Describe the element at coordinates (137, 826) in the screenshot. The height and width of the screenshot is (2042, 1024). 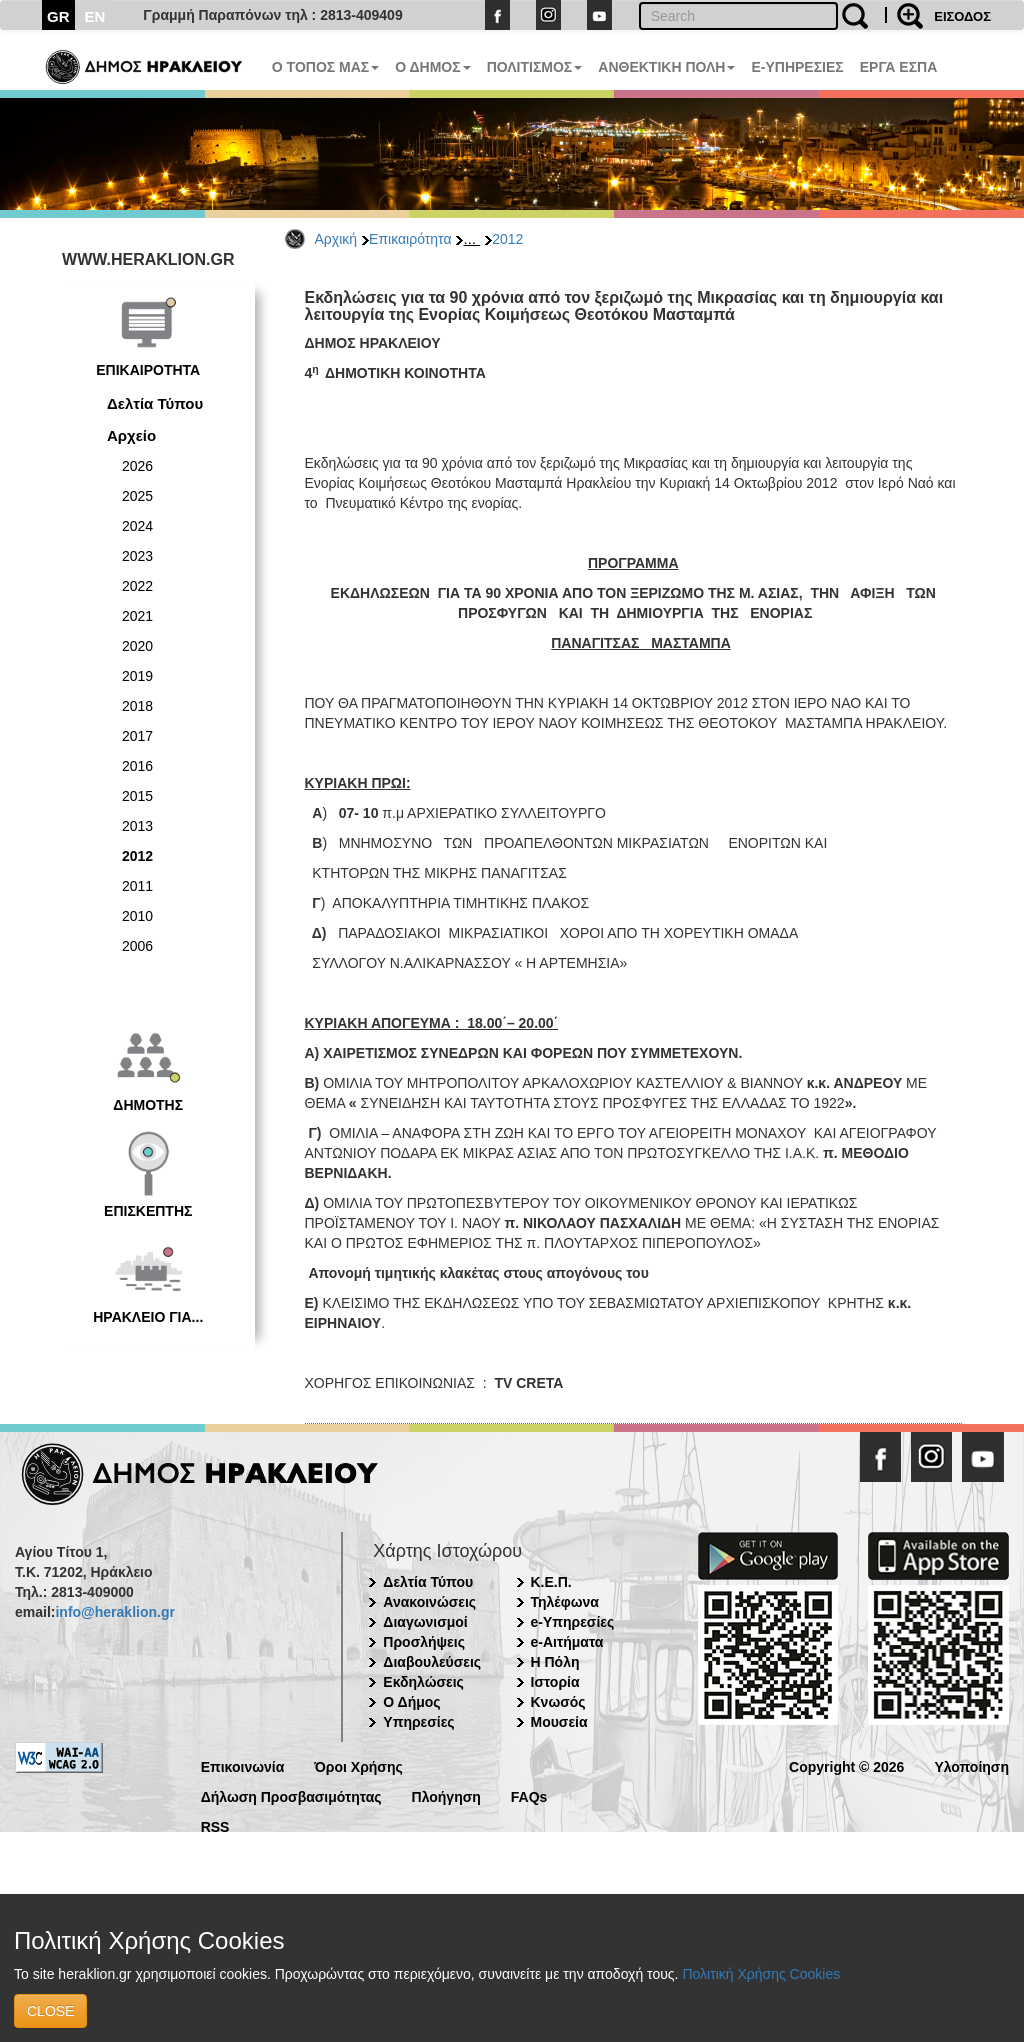
I see `2013` at that location.